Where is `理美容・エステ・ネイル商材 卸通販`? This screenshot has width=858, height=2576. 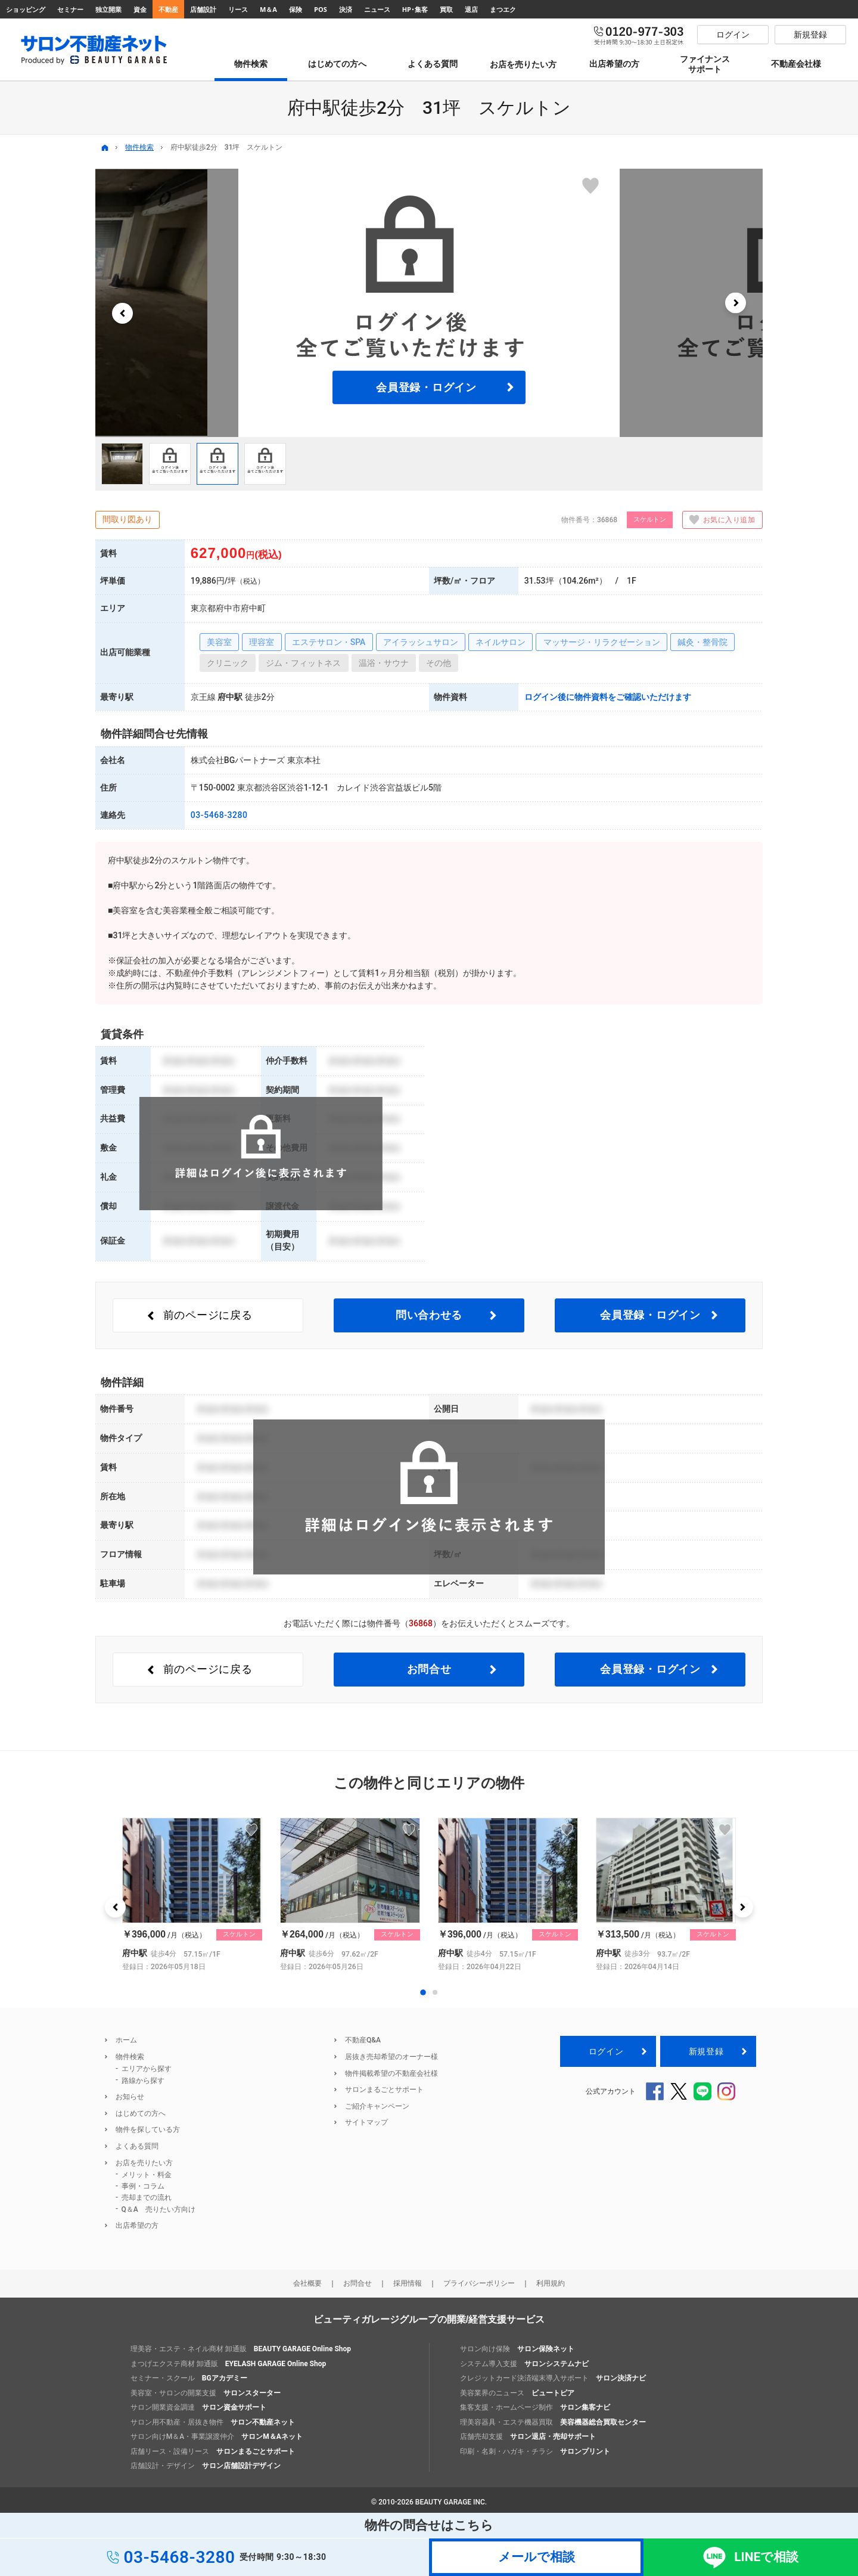 理美容・エステ・ネイル商材 卸通販 is located at coordinates (240, 2348).